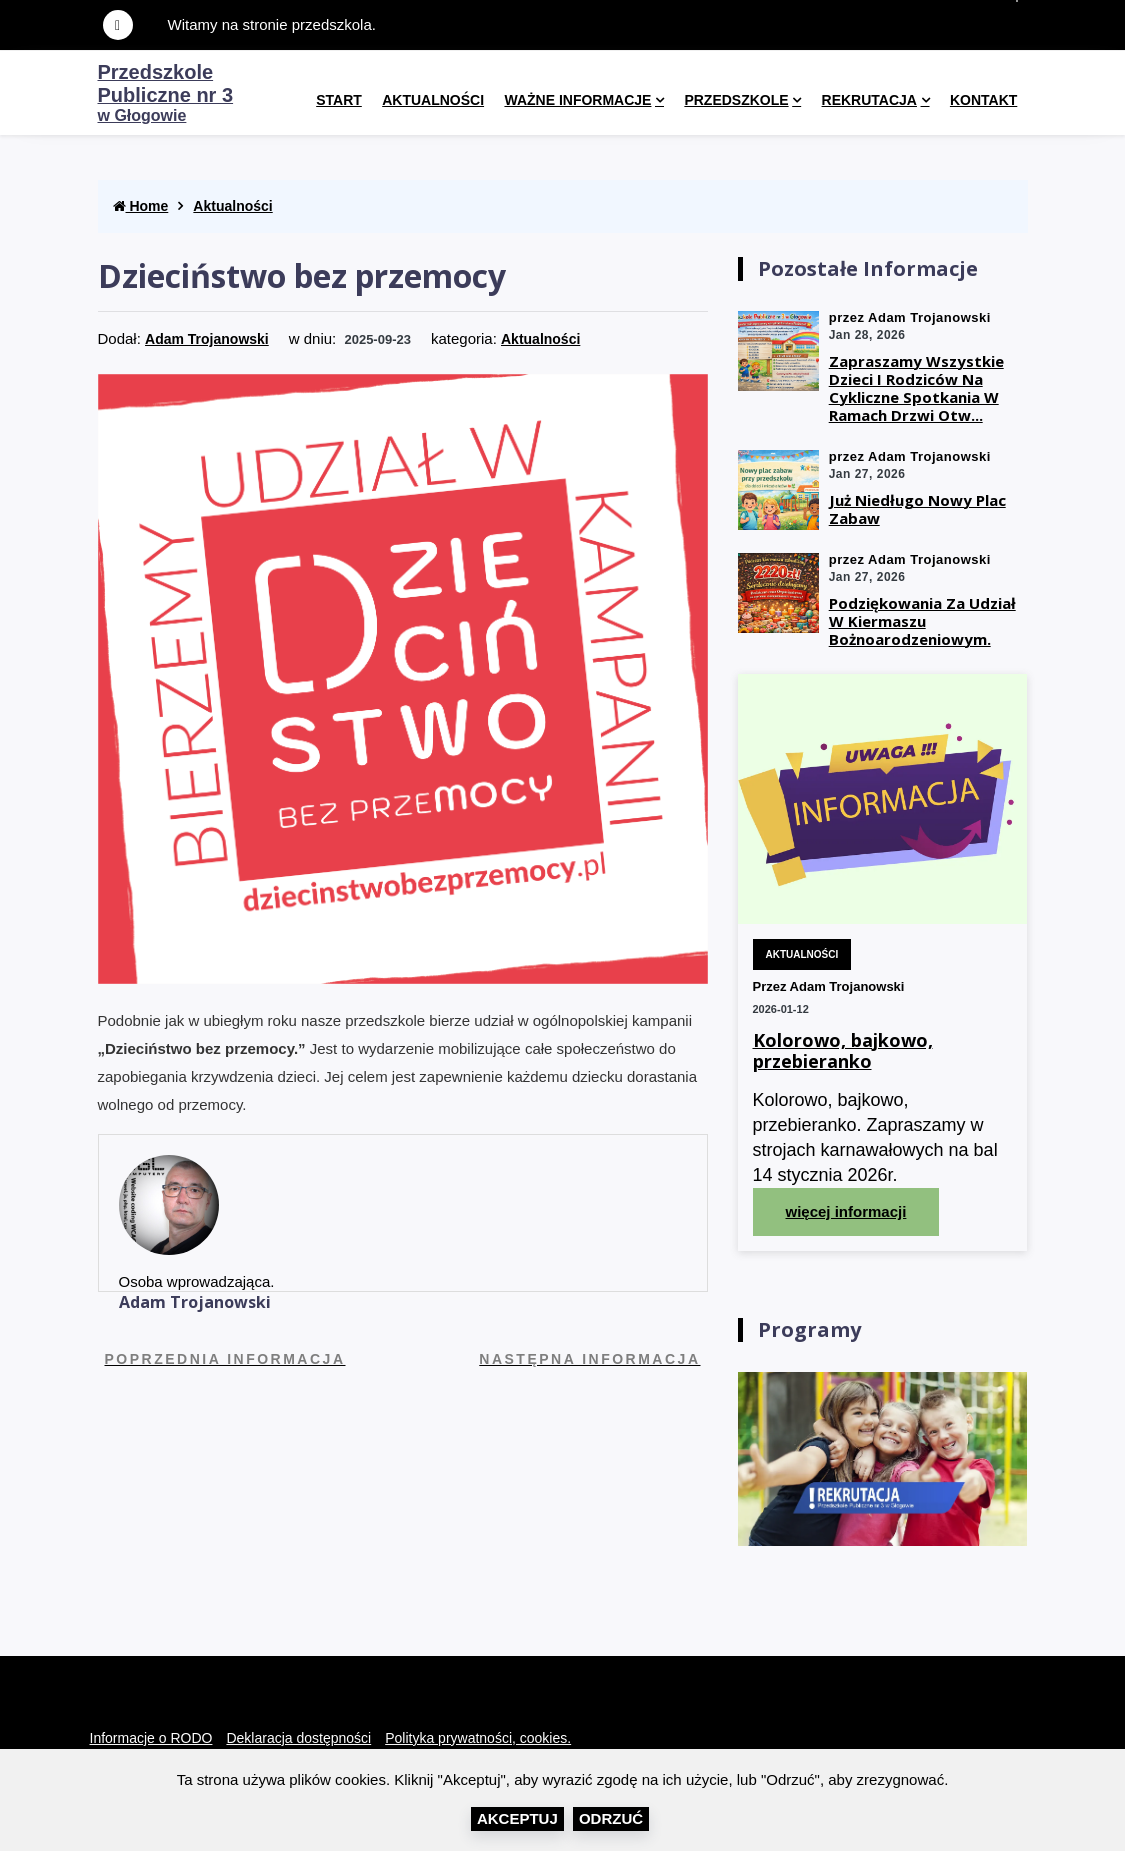 The image size is (1125, 1851). Describe the element at coordinates (151, 1738) in the screenshot. I see `Informacje o RODO` at that location.